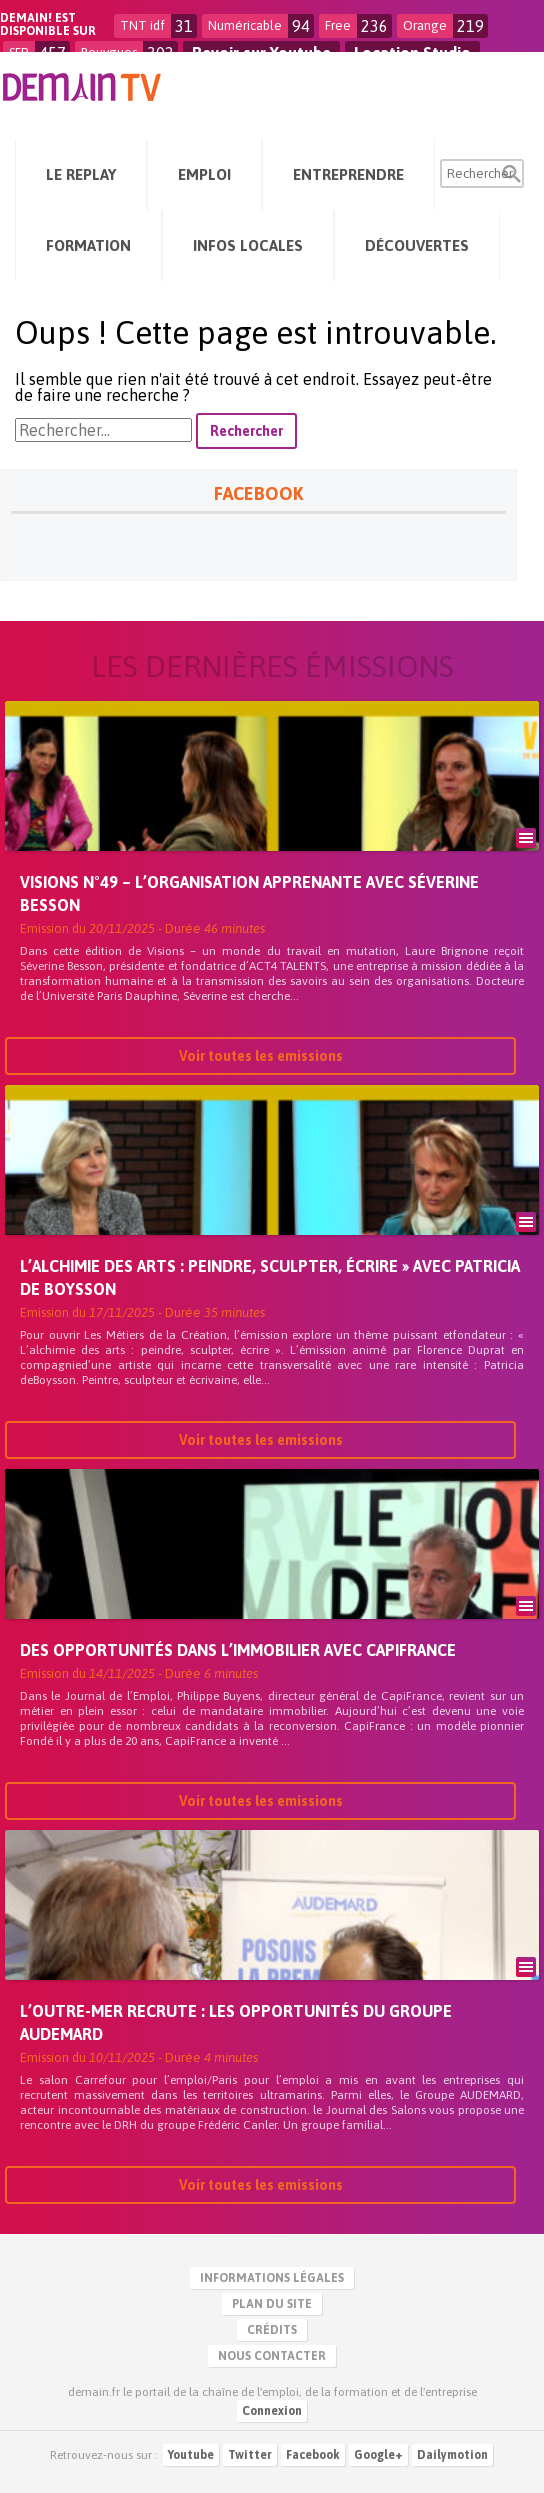 This screenshot has width=544, height=2493. I want to click on Nous contacter, so click(272, 2356).